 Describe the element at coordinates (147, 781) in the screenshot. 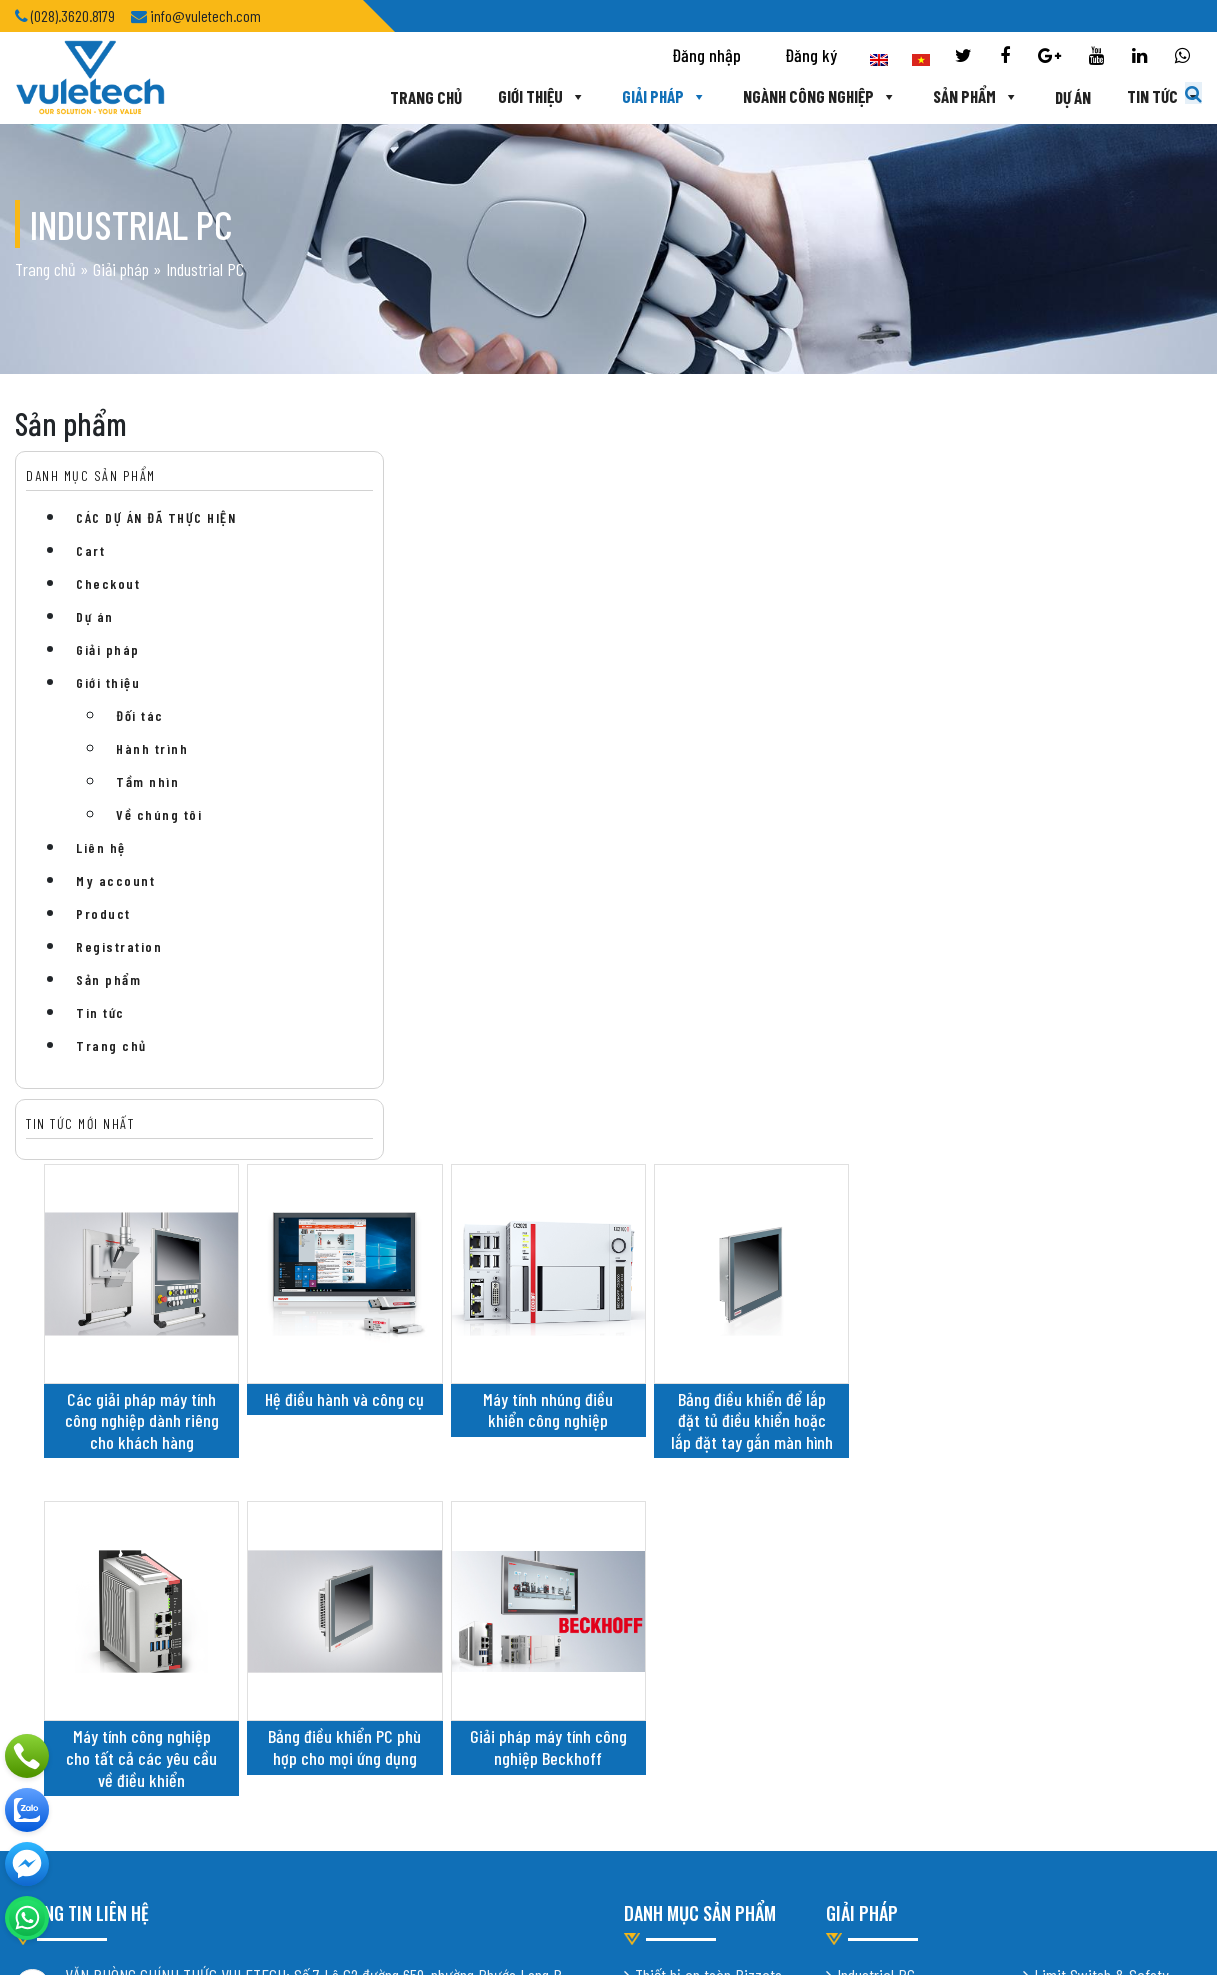

I see `Tầm nhìn` at that location.